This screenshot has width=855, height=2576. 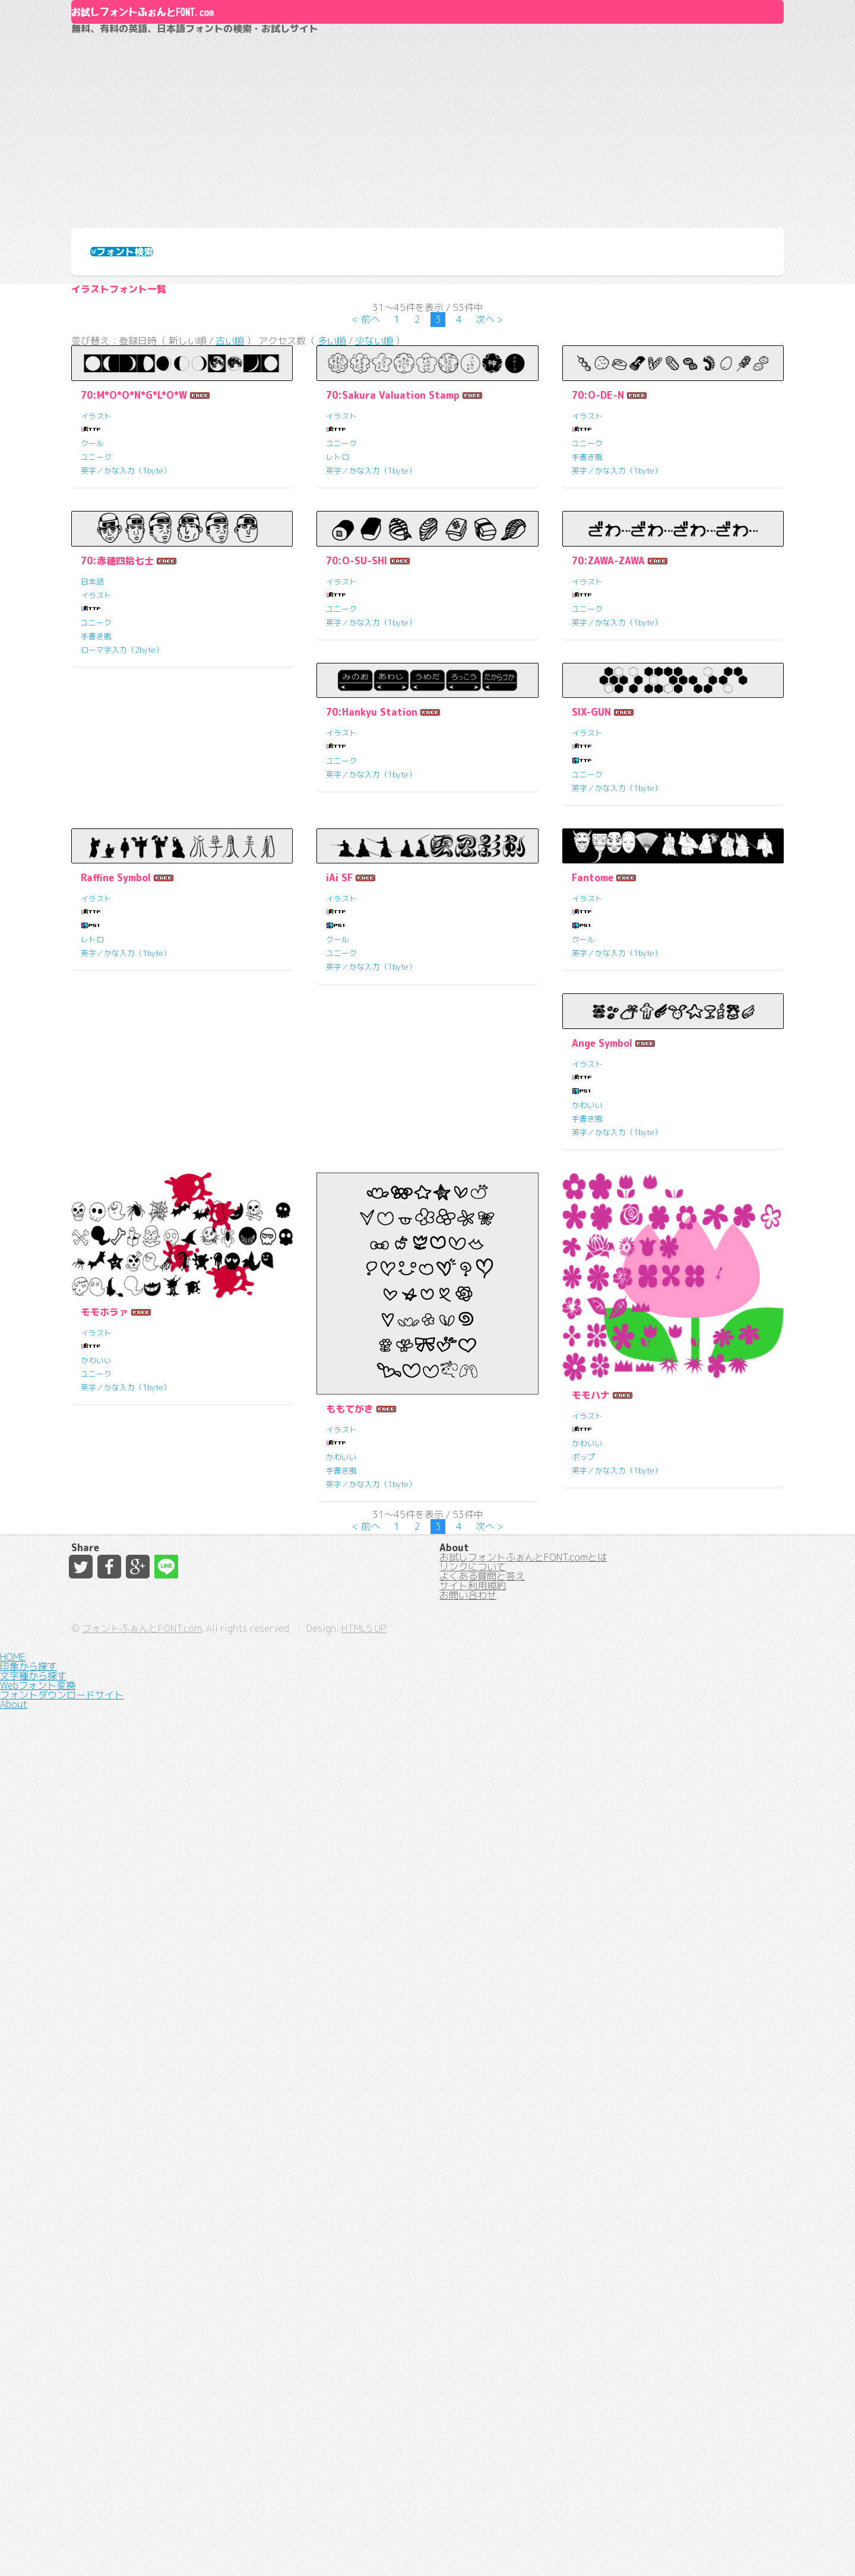 I want to click on 英字／かな入力（1byte）, so click(x=126, y=626).